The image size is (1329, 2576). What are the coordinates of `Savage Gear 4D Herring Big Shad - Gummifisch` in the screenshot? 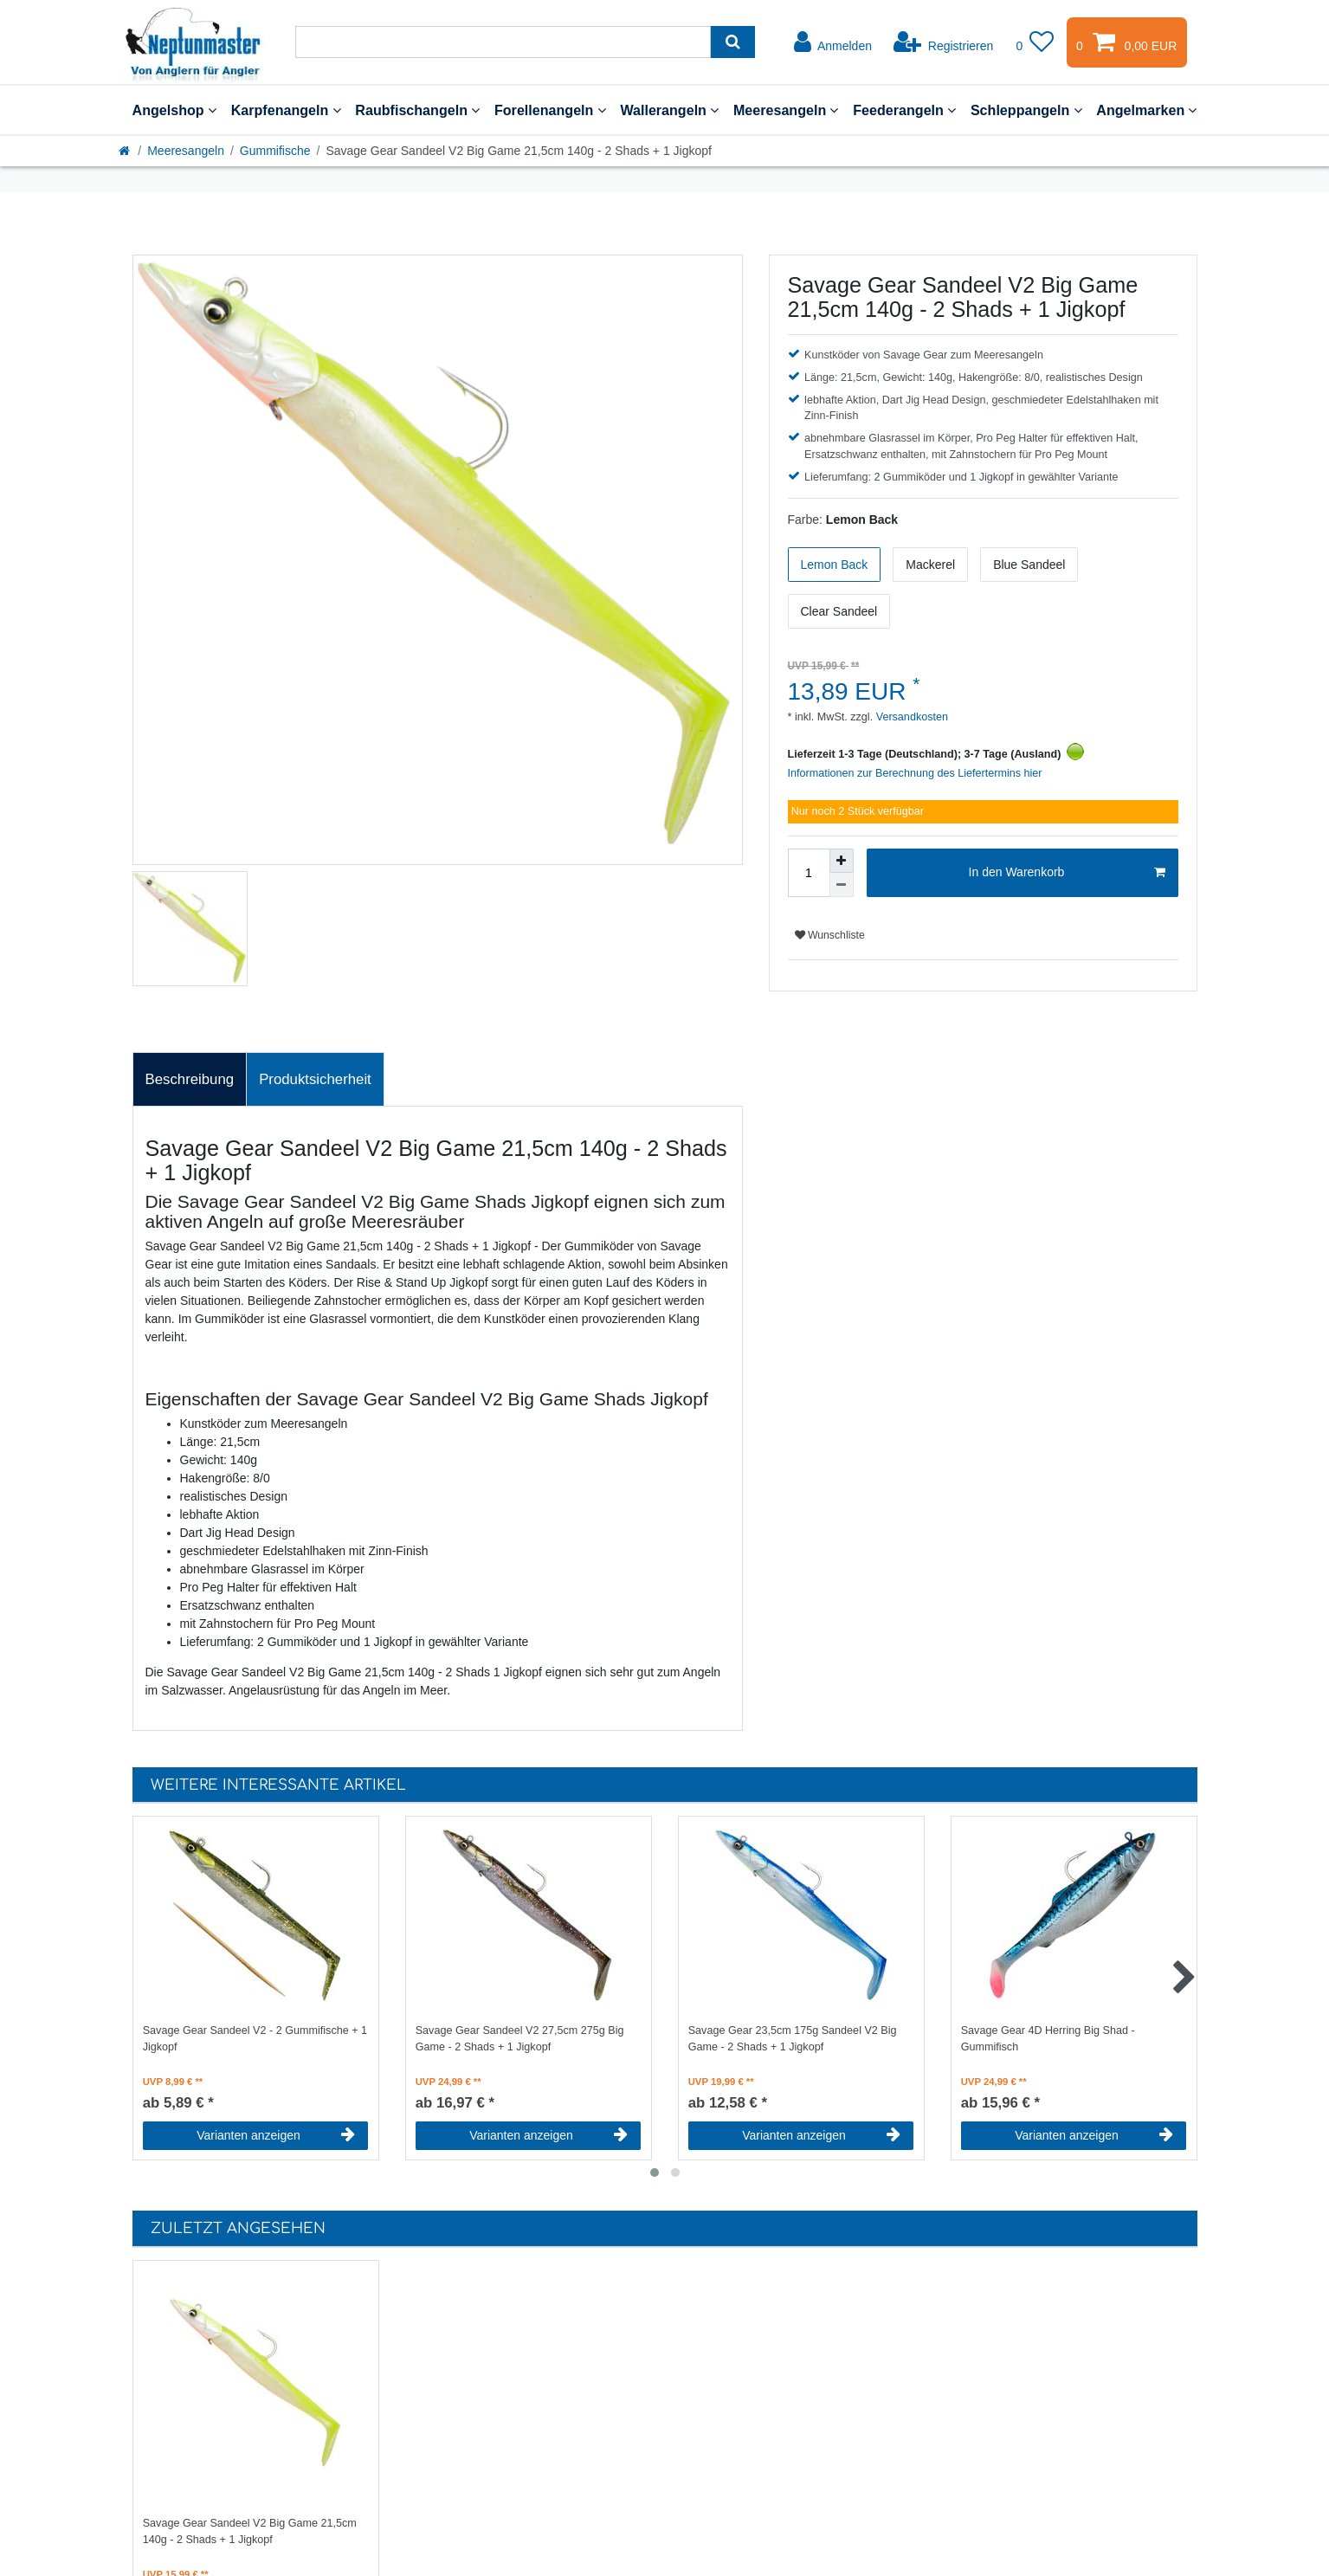 It's located at (1048, 2038).